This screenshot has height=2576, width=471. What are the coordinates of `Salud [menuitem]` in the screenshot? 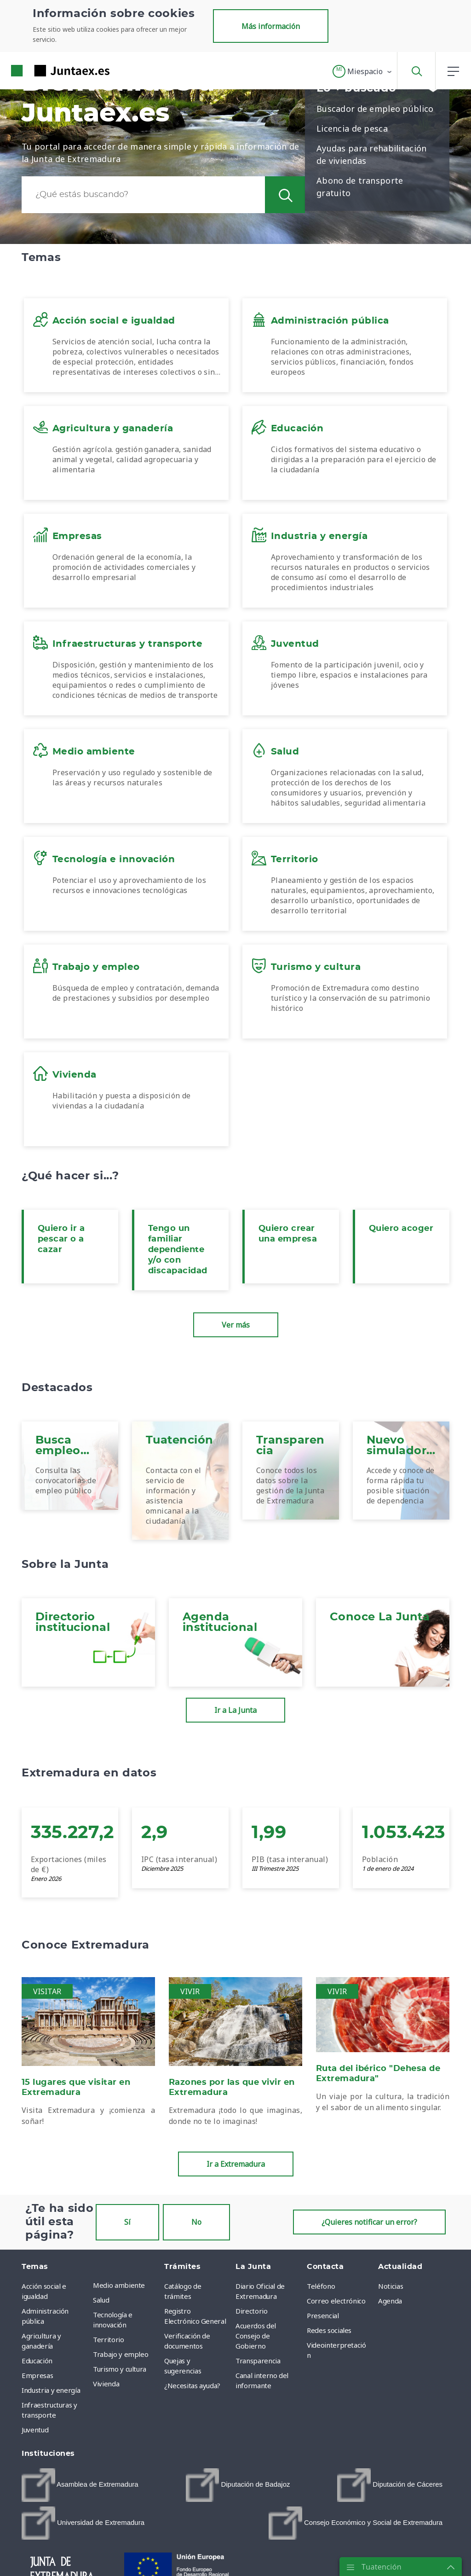 It's located at (101, 2299).